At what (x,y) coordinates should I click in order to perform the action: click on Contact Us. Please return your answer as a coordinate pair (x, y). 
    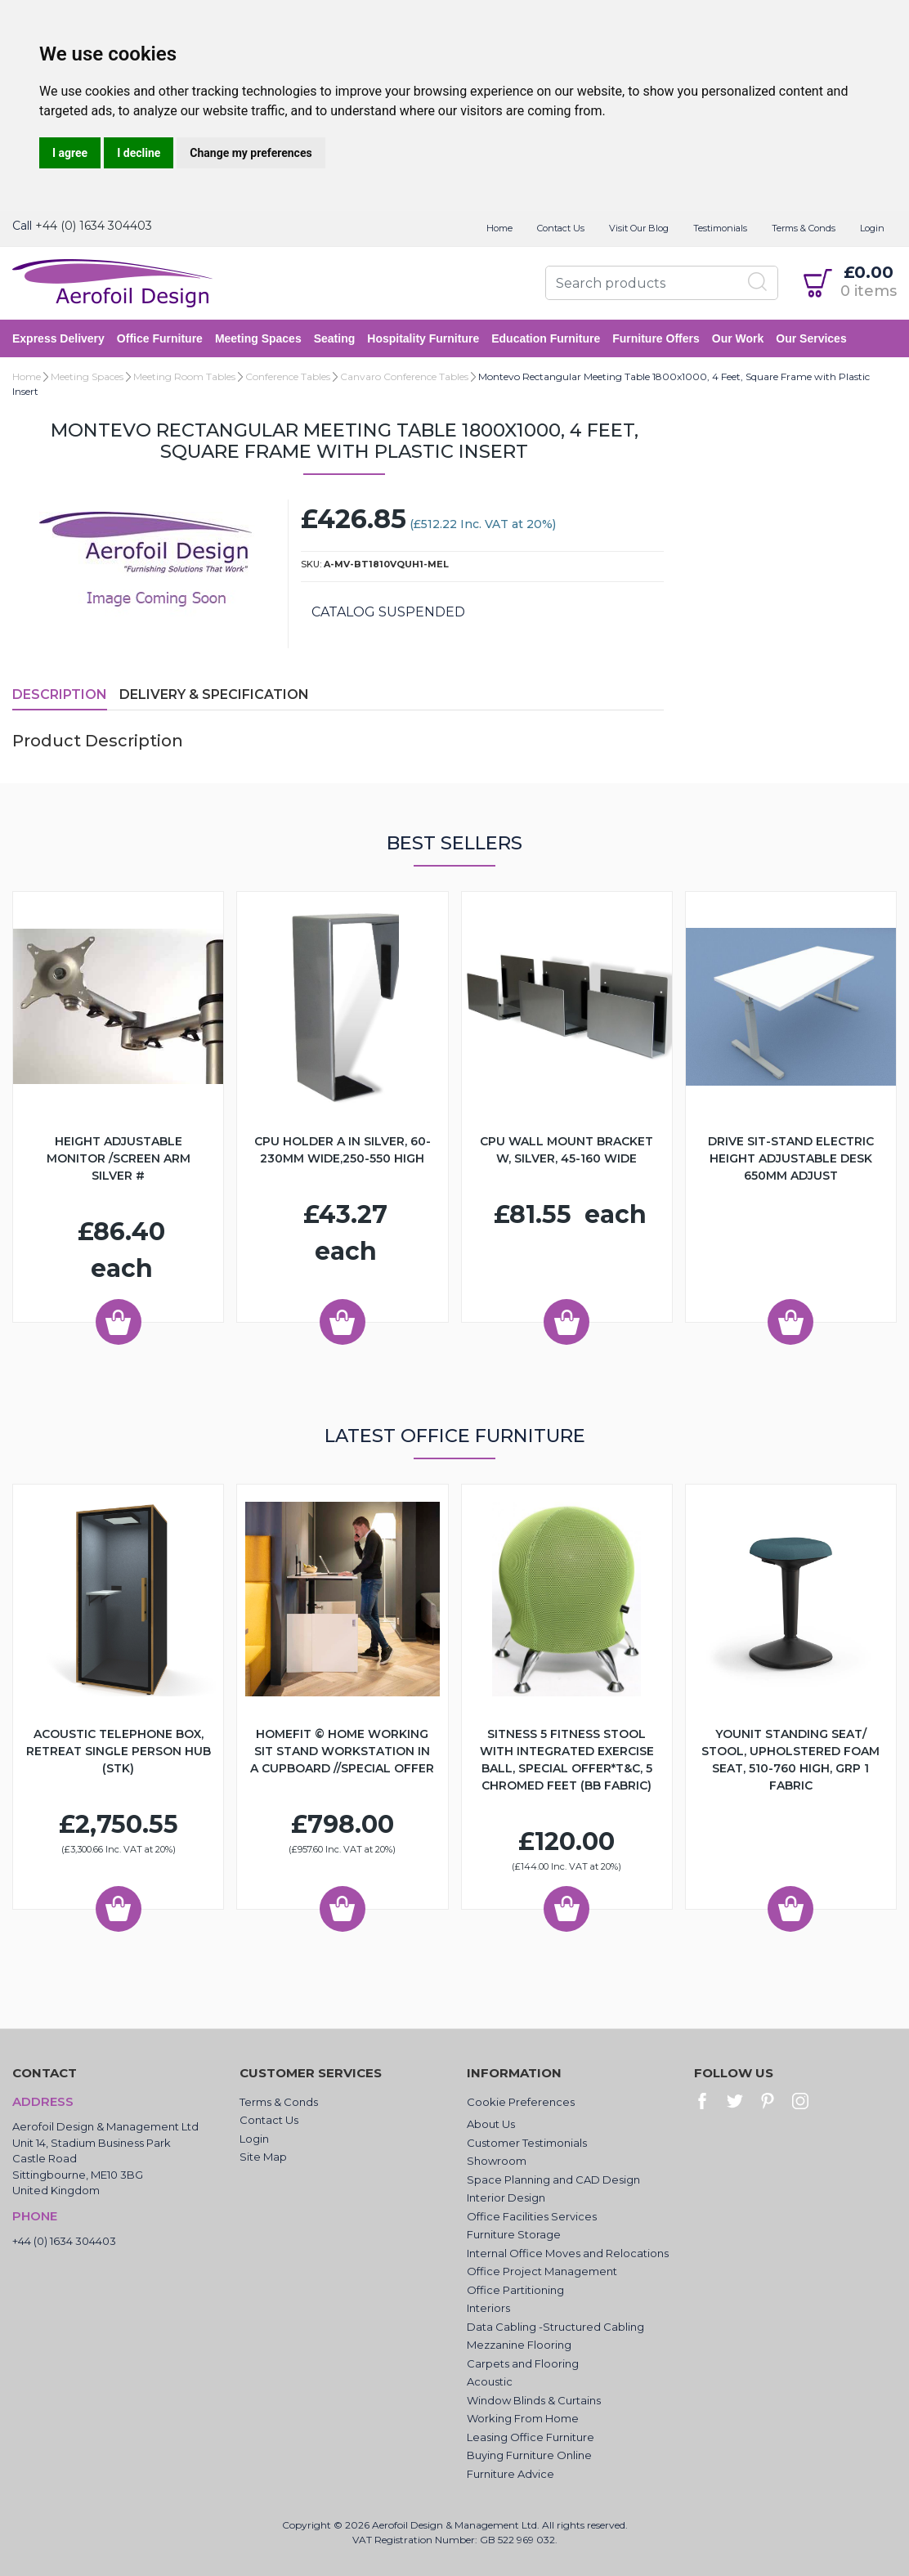
    Looking at the image, I should click on (560, 228).